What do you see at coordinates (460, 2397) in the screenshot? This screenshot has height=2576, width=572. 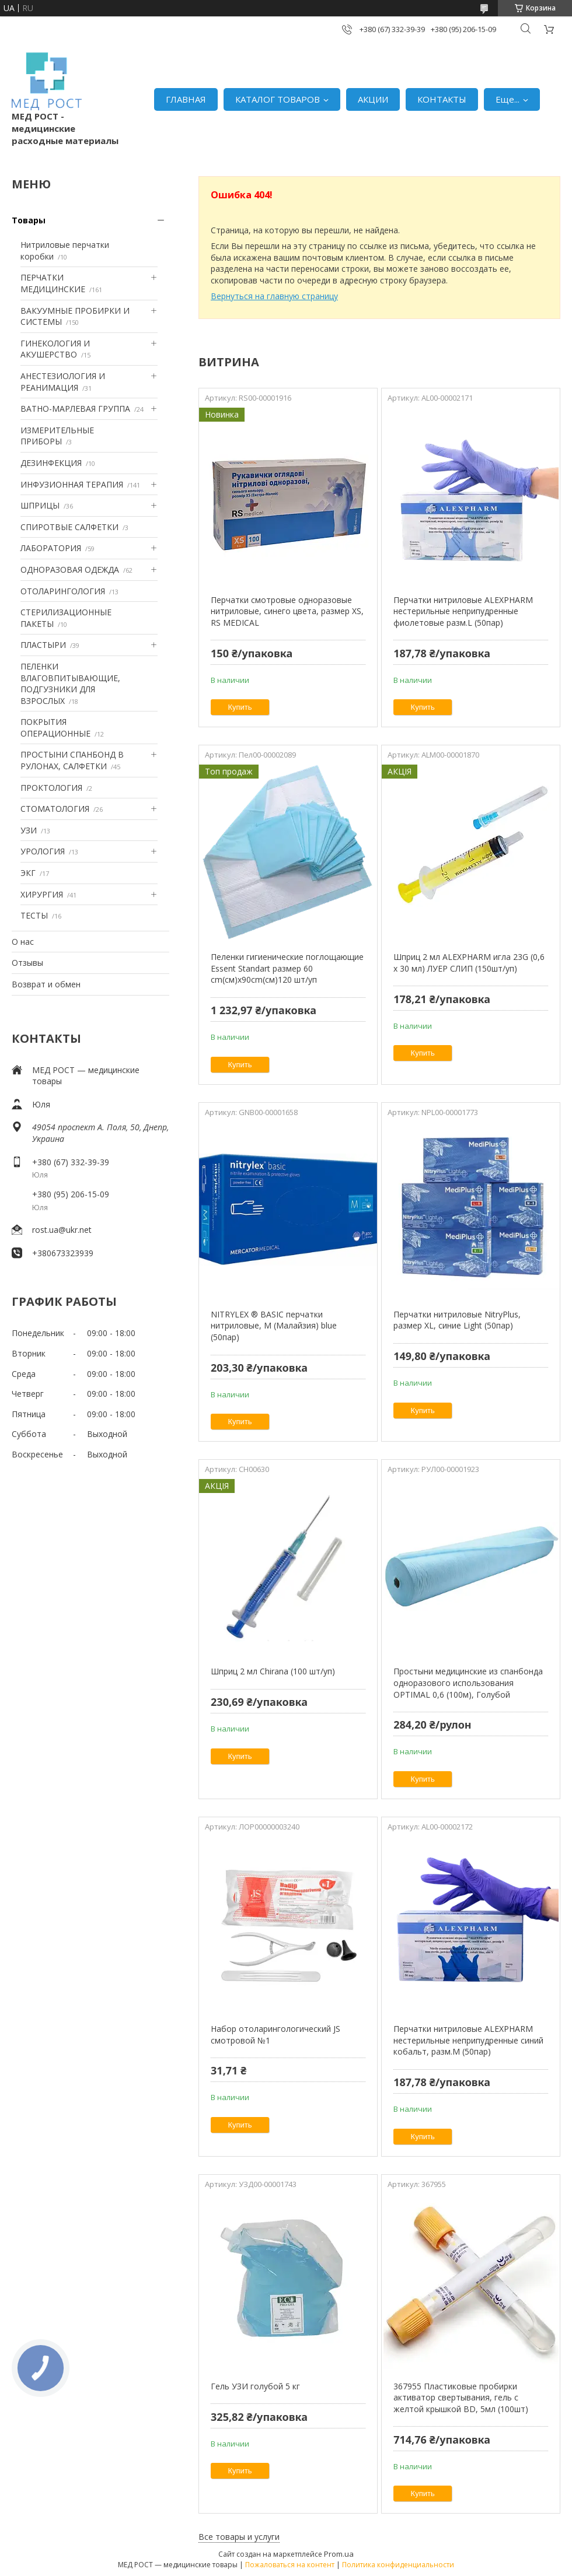 I see `367955 Пластиковые пробирки активатор свертывания, гель с желтой крышкой BD, 5мл (100шт)` at bounding box center [460, 2397].